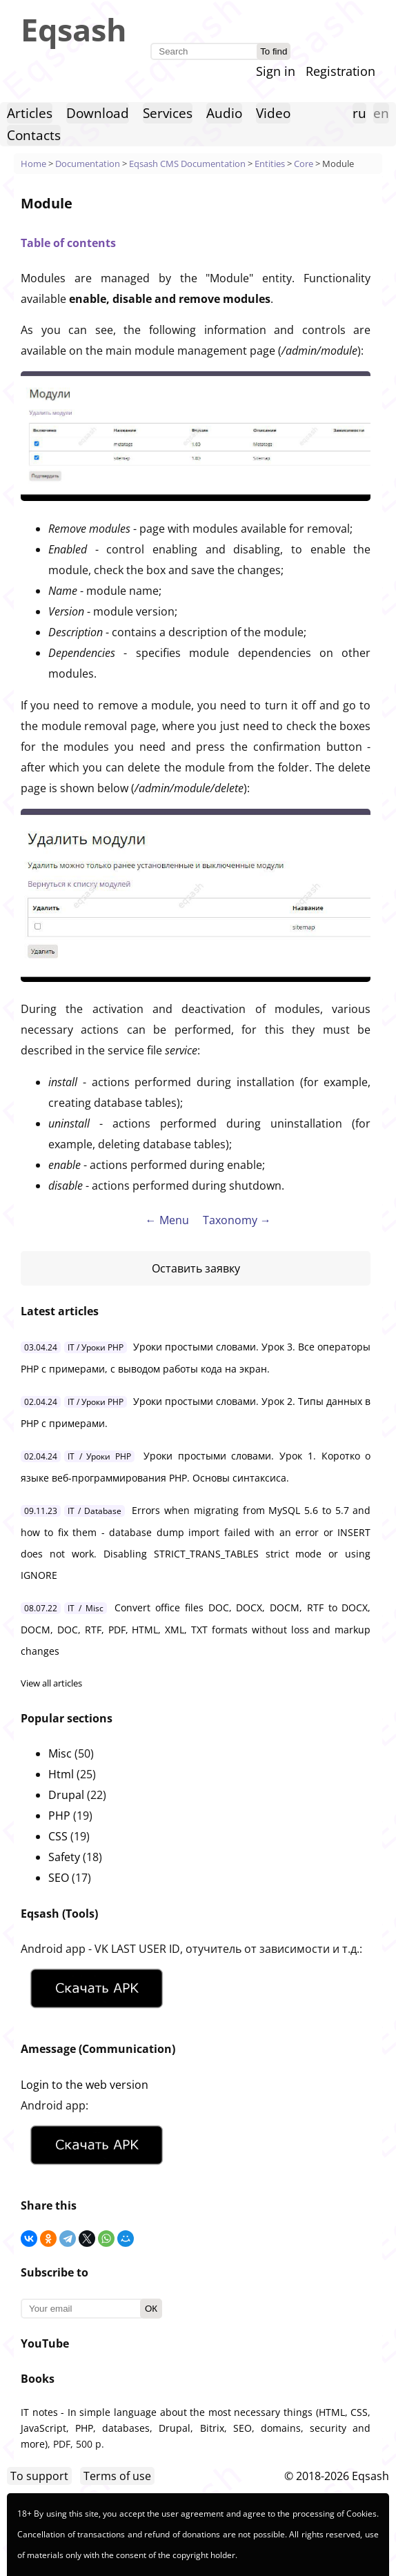 This screenshot has height=2576, width=396. Describe the element at coordinates (60, 1753) in the screenshot. I see `Misc` at that location.